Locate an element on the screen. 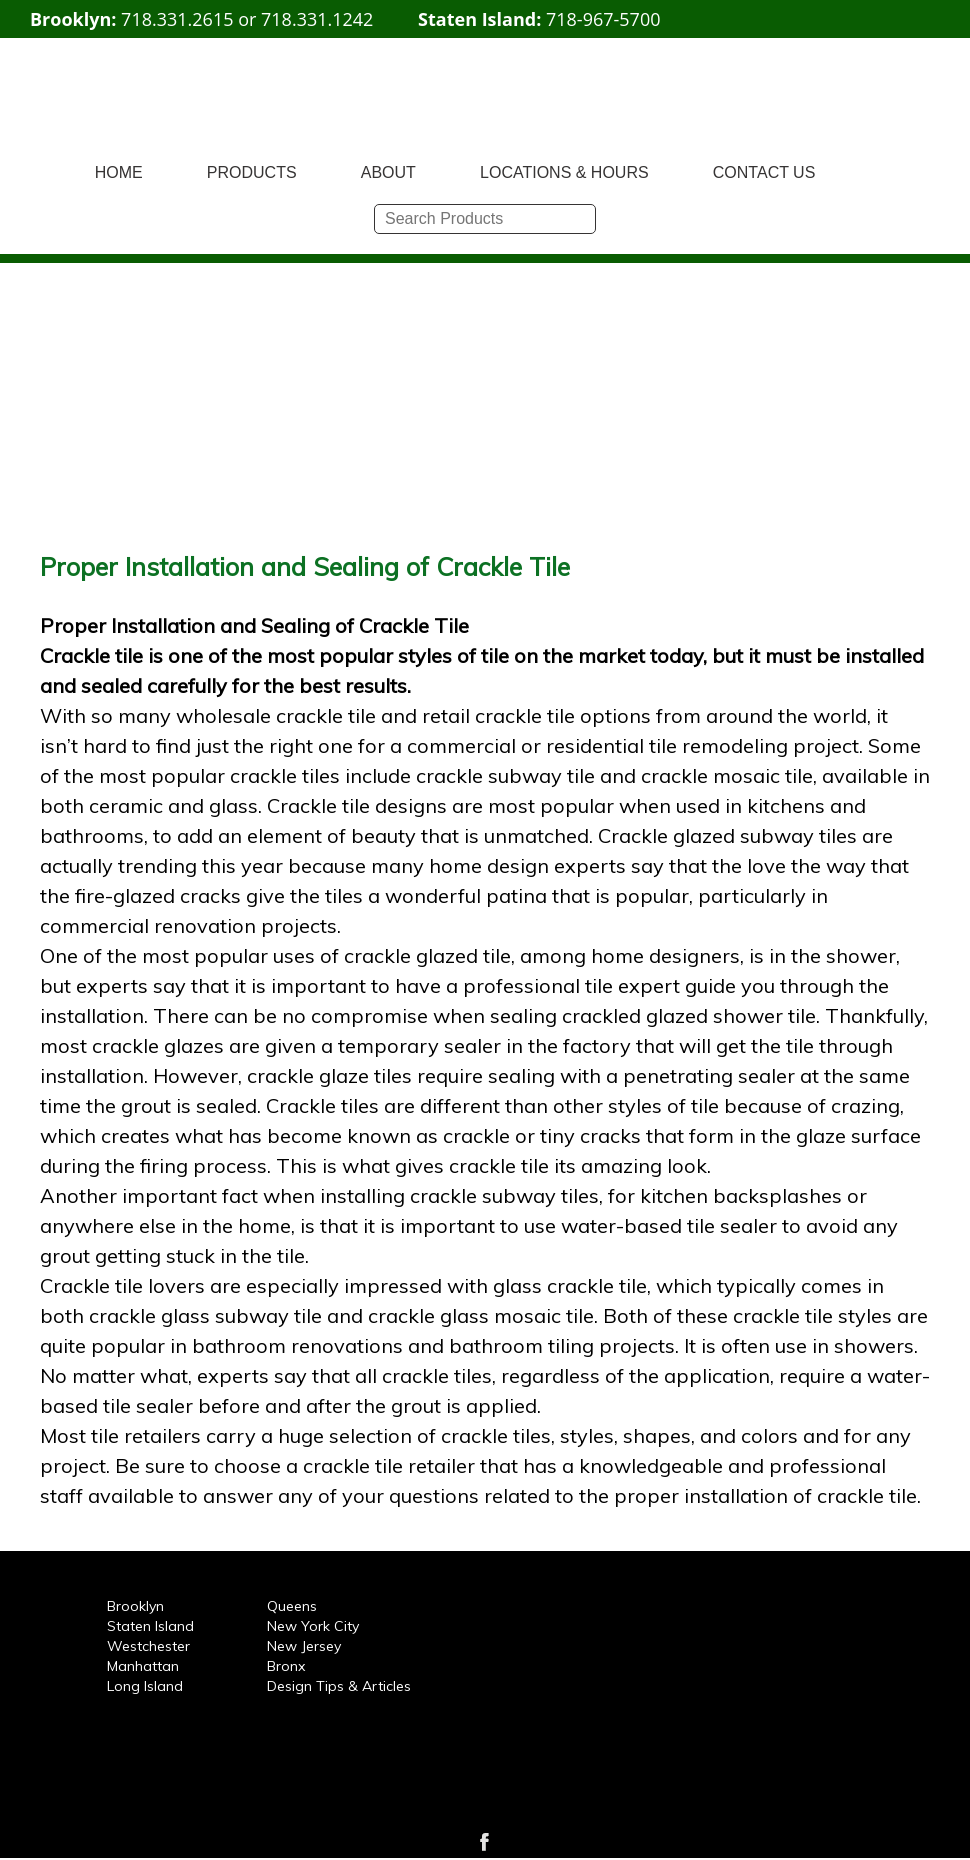 This screenshot has height=1860, width=970. CONTACT US is located at coordinates (764, 172).